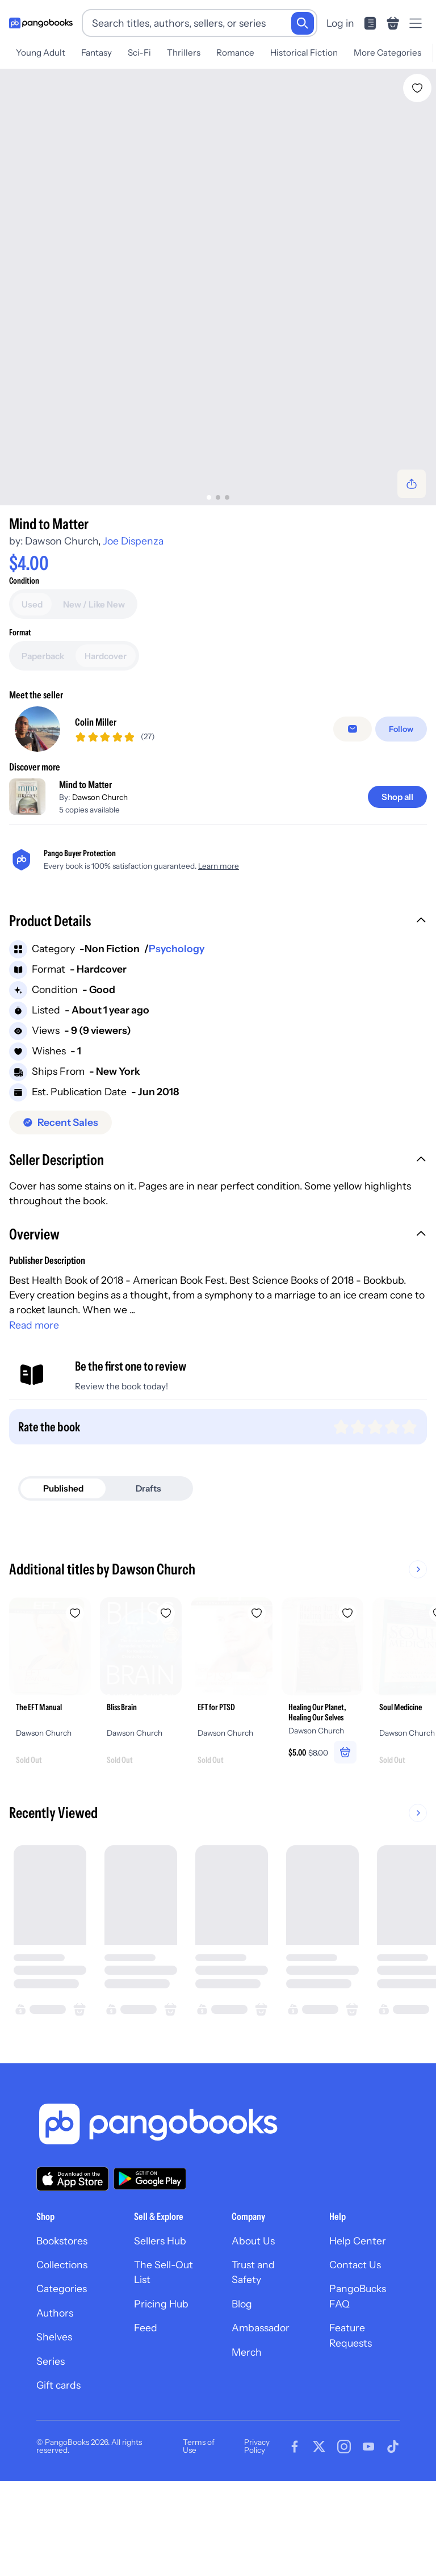  I want to click on [Visit our Facebook page], so click(294, 2522).